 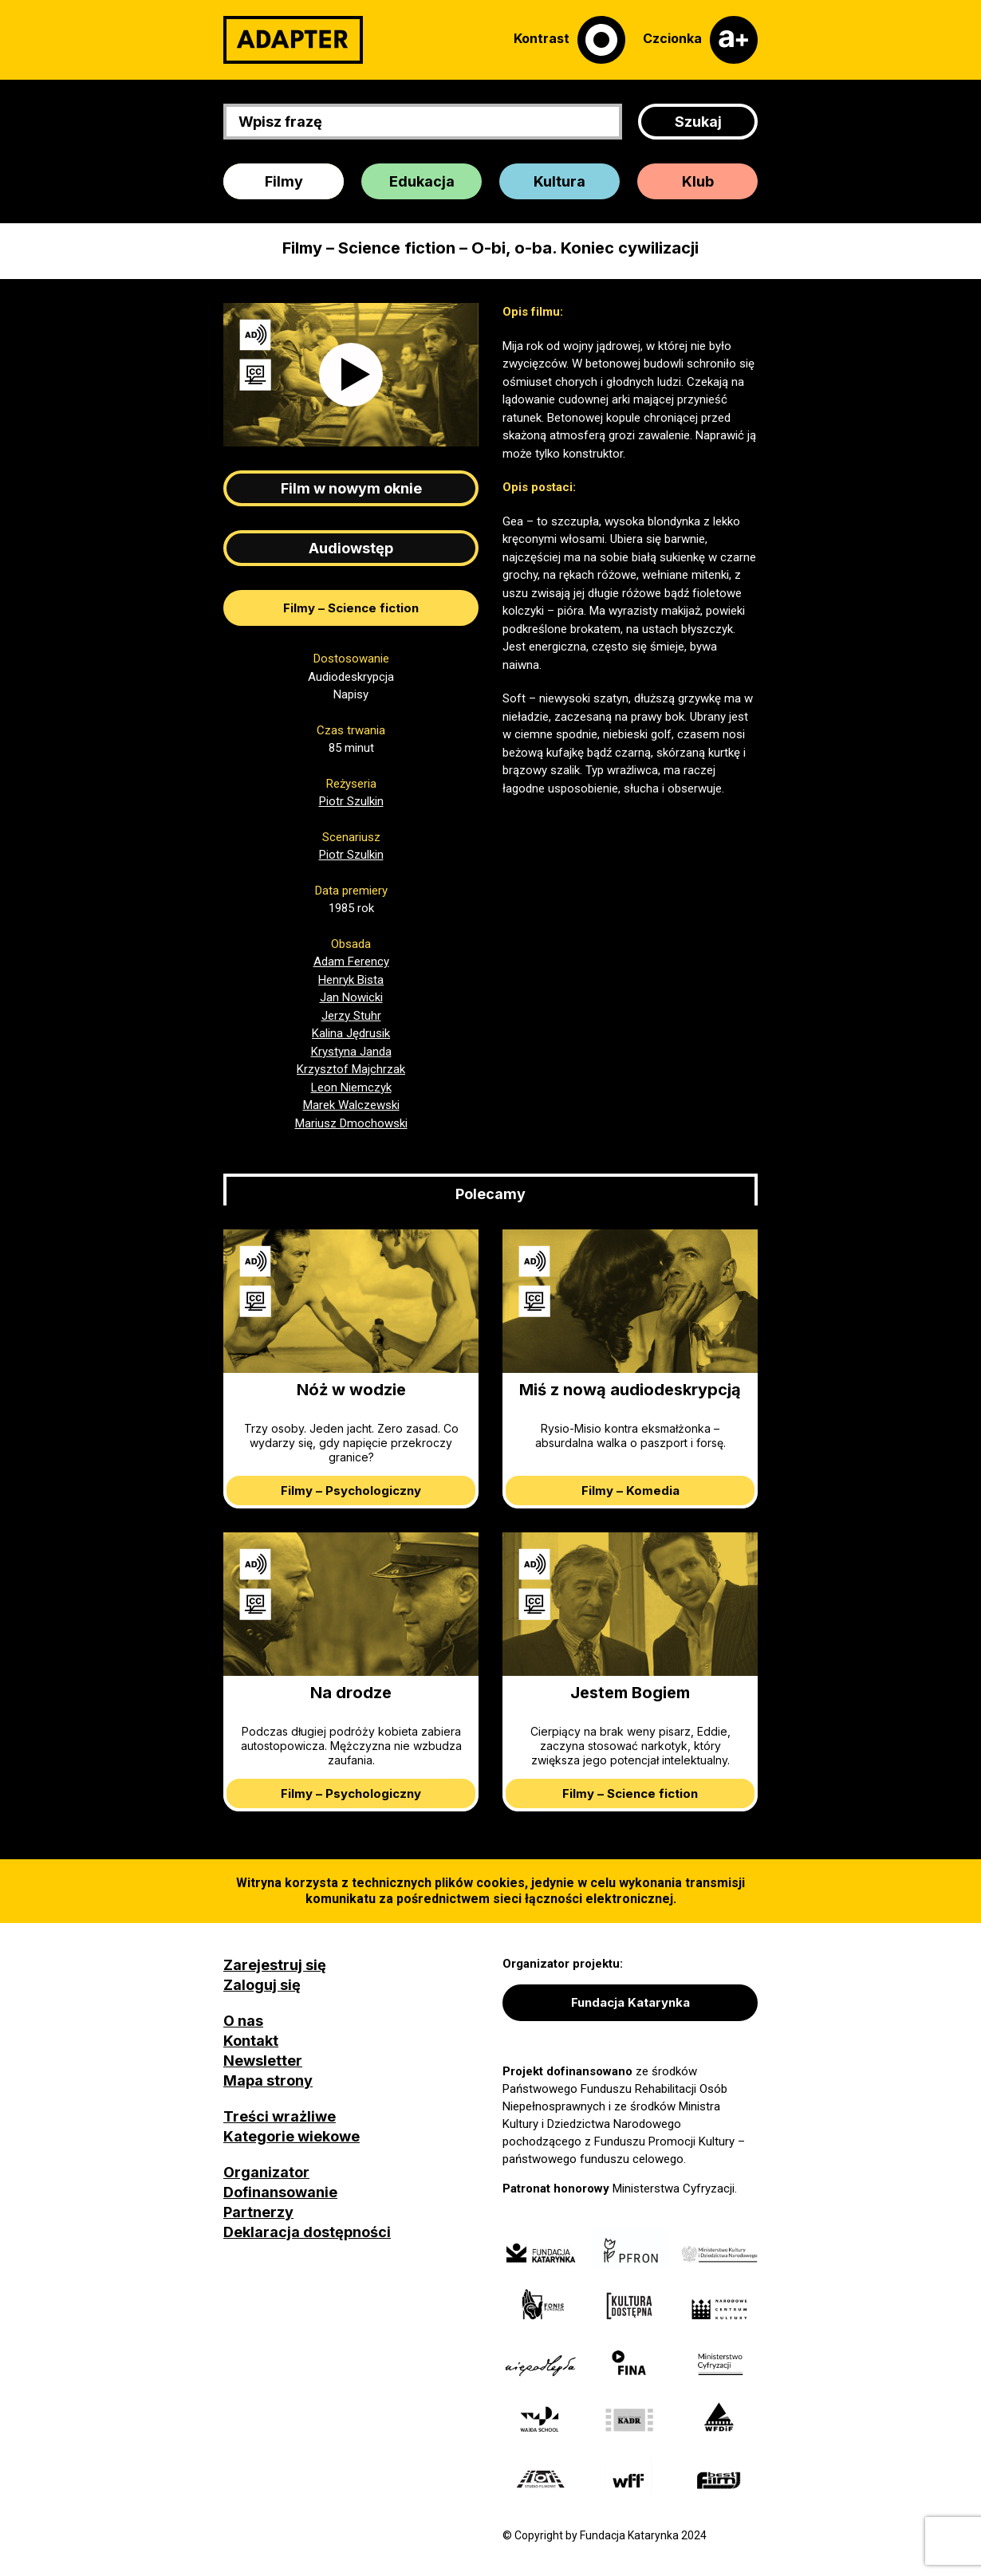 What do you see at coordinates (291, 2136) in the screenshot?
I see `Kategorie wiekowe` at bounding box center [291, 2136].